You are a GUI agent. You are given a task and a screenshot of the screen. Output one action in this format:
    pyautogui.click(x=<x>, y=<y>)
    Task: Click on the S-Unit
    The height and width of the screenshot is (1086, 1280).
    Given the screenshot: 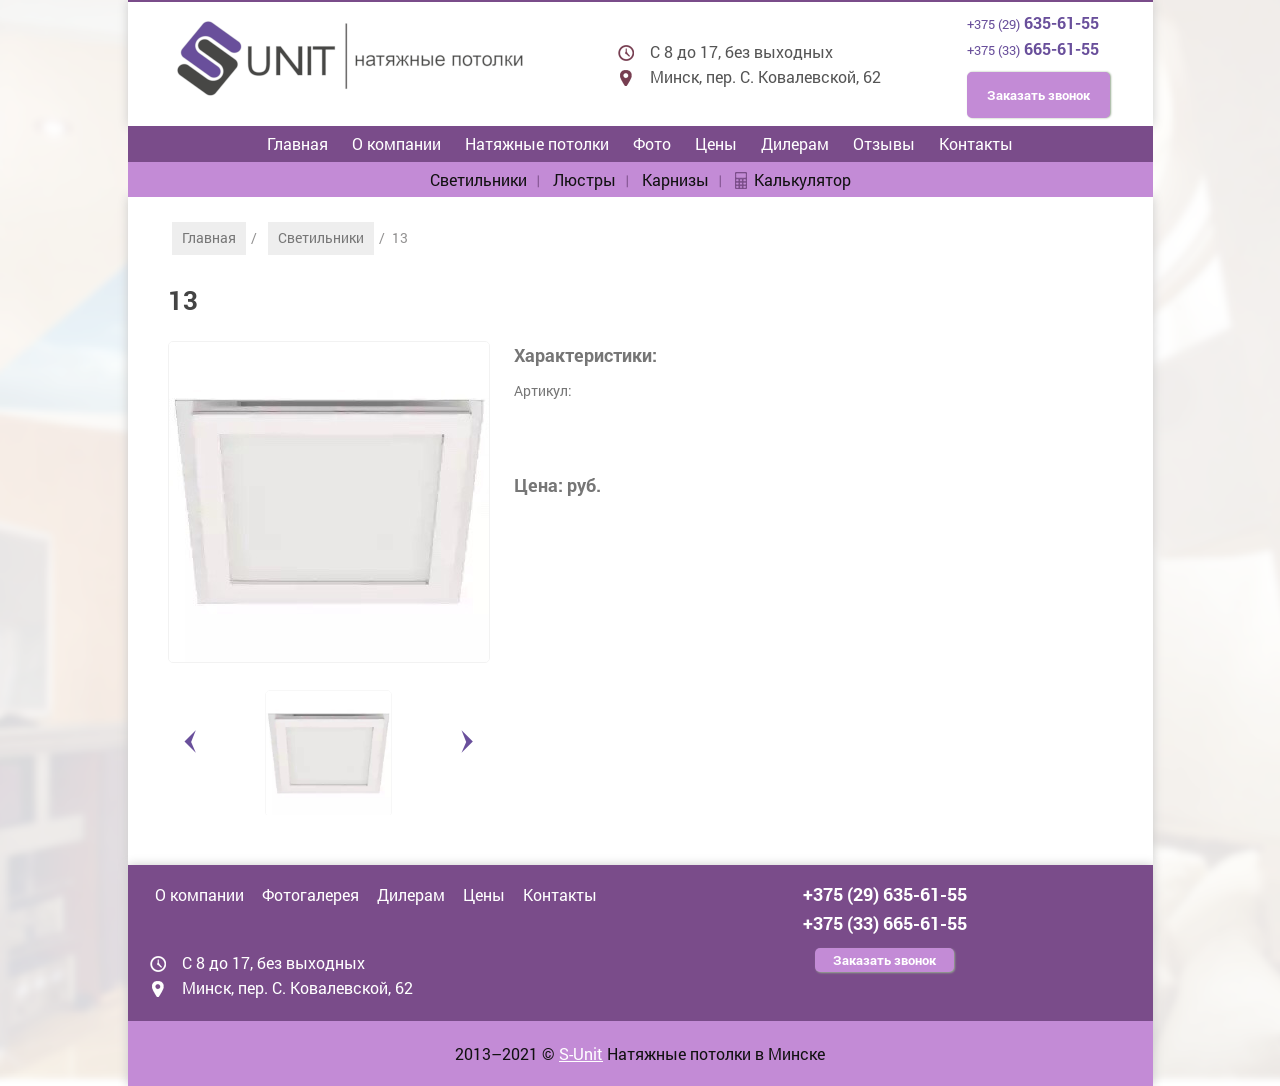 What is the action you would take?
    pyautogui.click(x=581, y=1053)
    